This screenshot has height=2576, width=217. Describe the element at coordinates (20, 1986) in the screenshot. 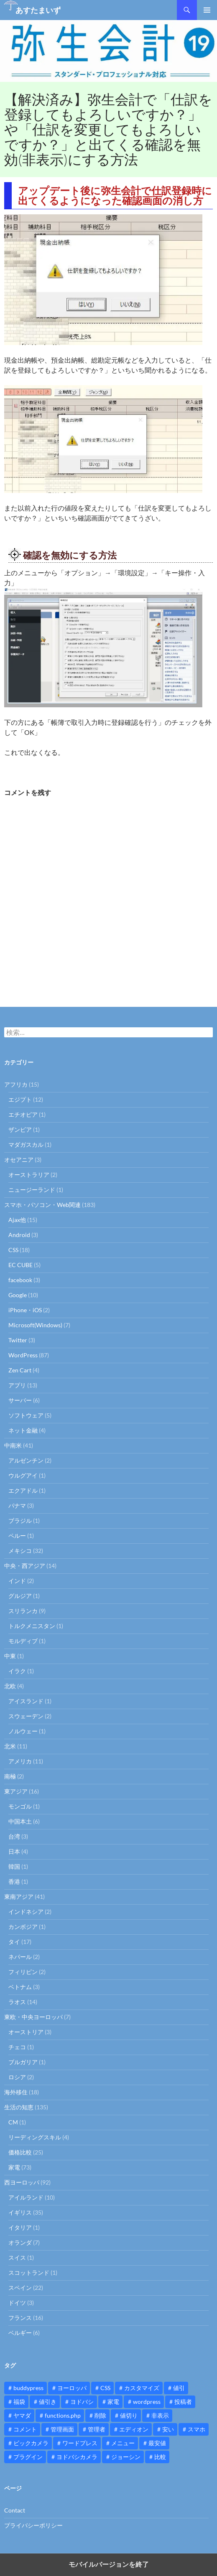

I see `ベトナム` at that location.